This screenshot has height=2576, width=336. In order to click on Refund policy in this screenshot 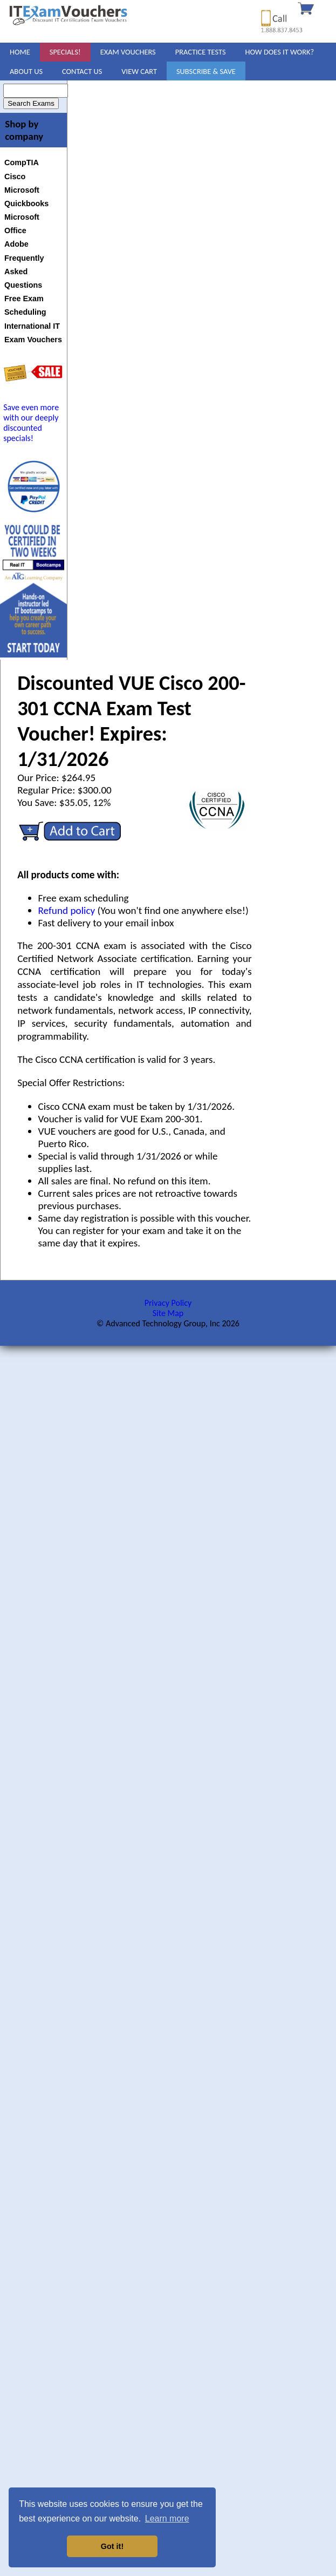, I will do `click(66, 910)`.